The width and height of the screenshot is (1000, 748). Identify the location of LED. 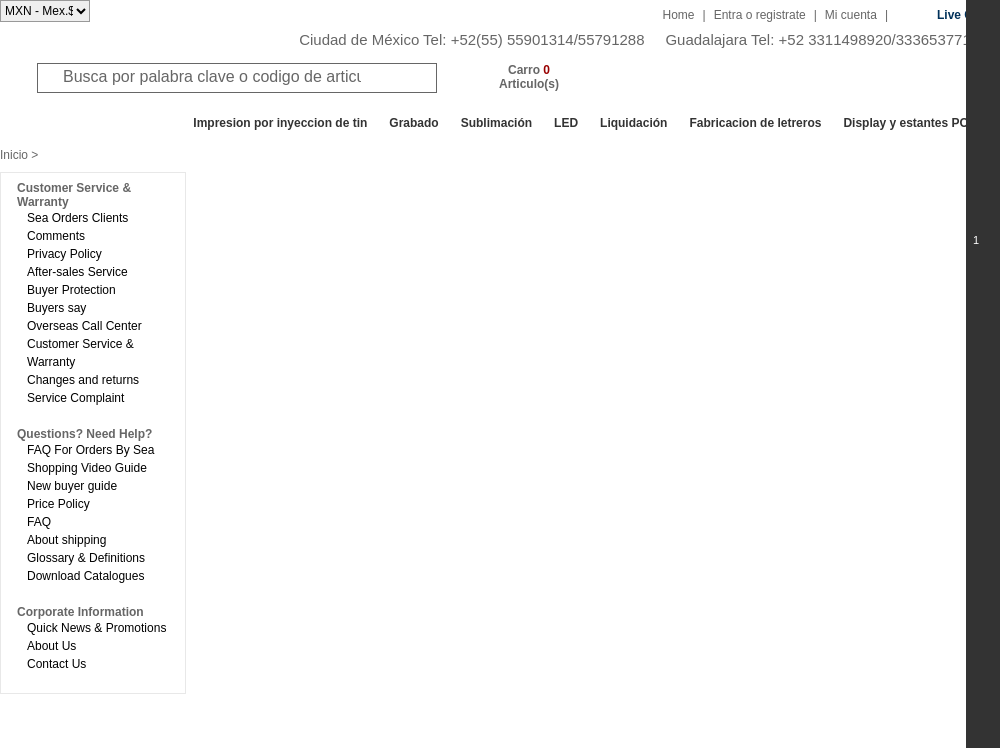
(566, 123).